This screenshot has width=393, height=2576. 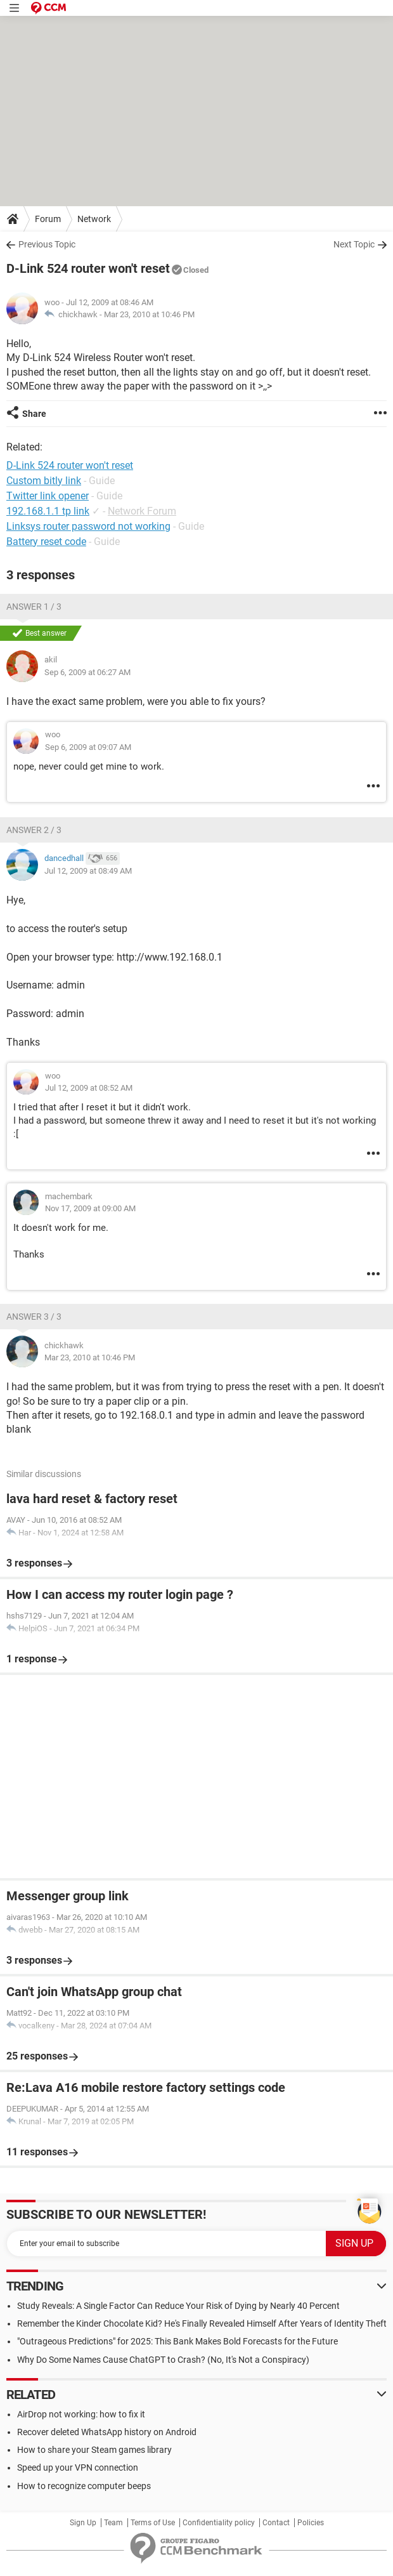 What do you see at coordinates (84, 2486) in the screenshot?
I see `How to recognize computer beeps` at bounding box center [84, 2486].